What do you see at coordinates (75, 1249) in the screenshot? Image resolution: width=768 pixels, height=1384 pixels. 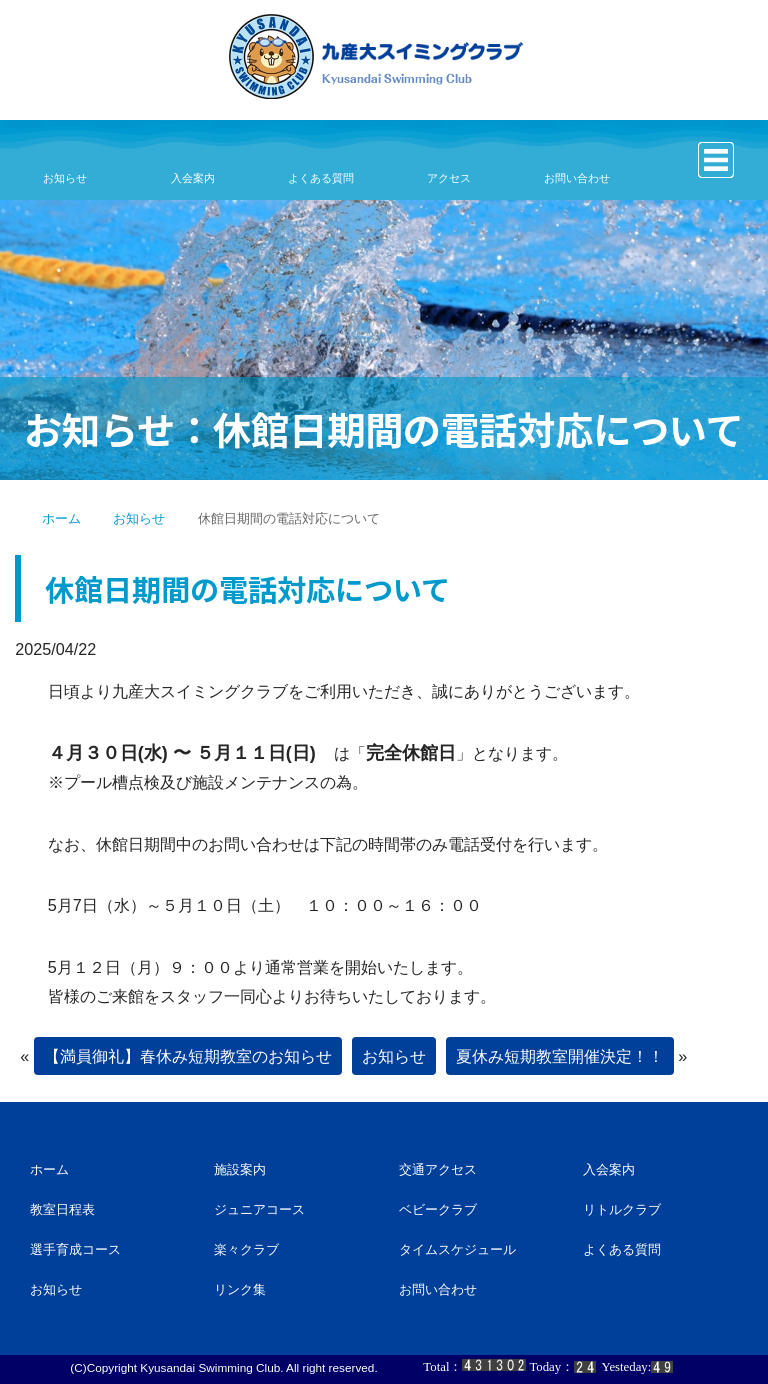 I see `選手育成コース` at bounding box center [75, 1249].